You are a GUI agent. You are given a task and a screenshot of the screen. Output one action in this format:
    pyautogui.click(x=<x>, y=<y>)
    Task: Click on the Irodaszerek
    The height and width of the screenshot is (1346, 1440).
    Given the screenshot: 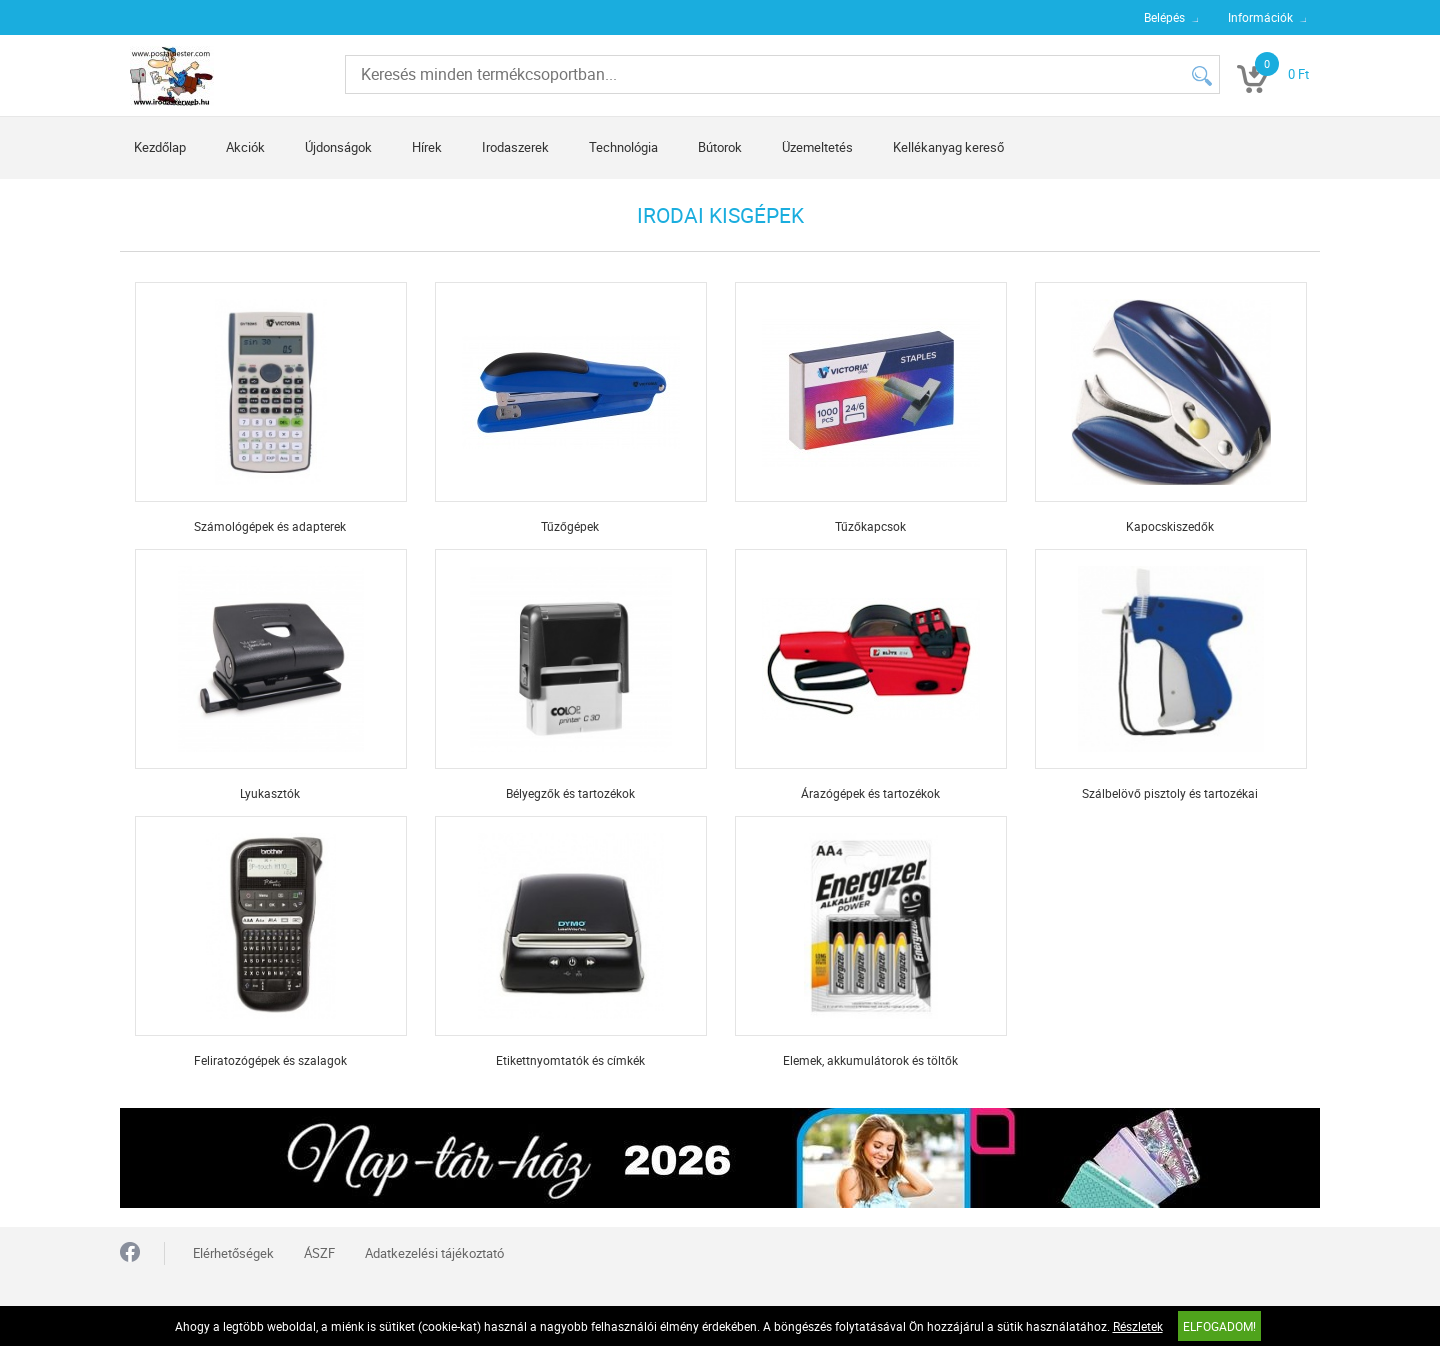 What is the action you would take?
    pyautogui.click(x=515, y=147)
    